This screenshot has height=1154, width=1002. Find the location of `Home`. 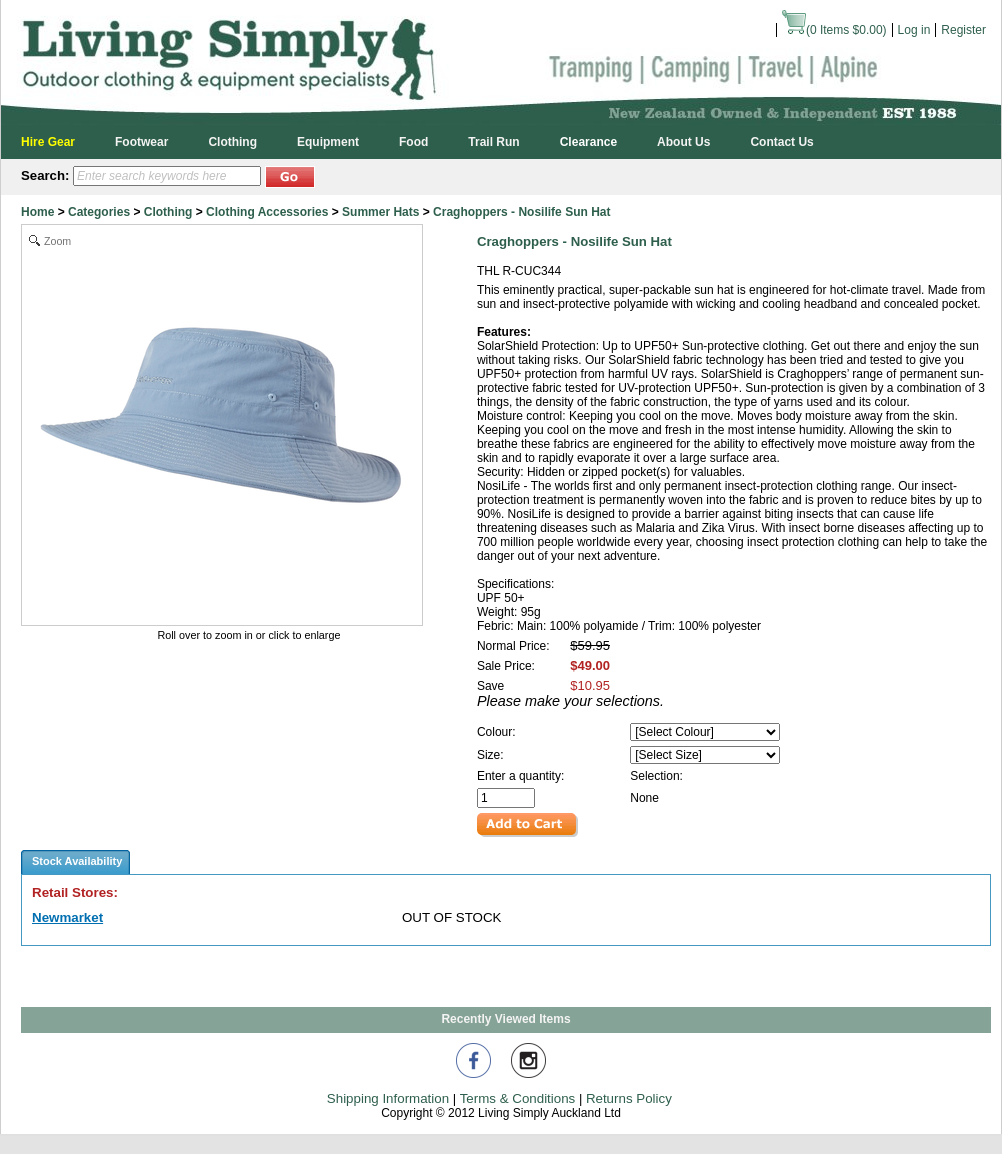

Home is located at coordinates (37, 212).